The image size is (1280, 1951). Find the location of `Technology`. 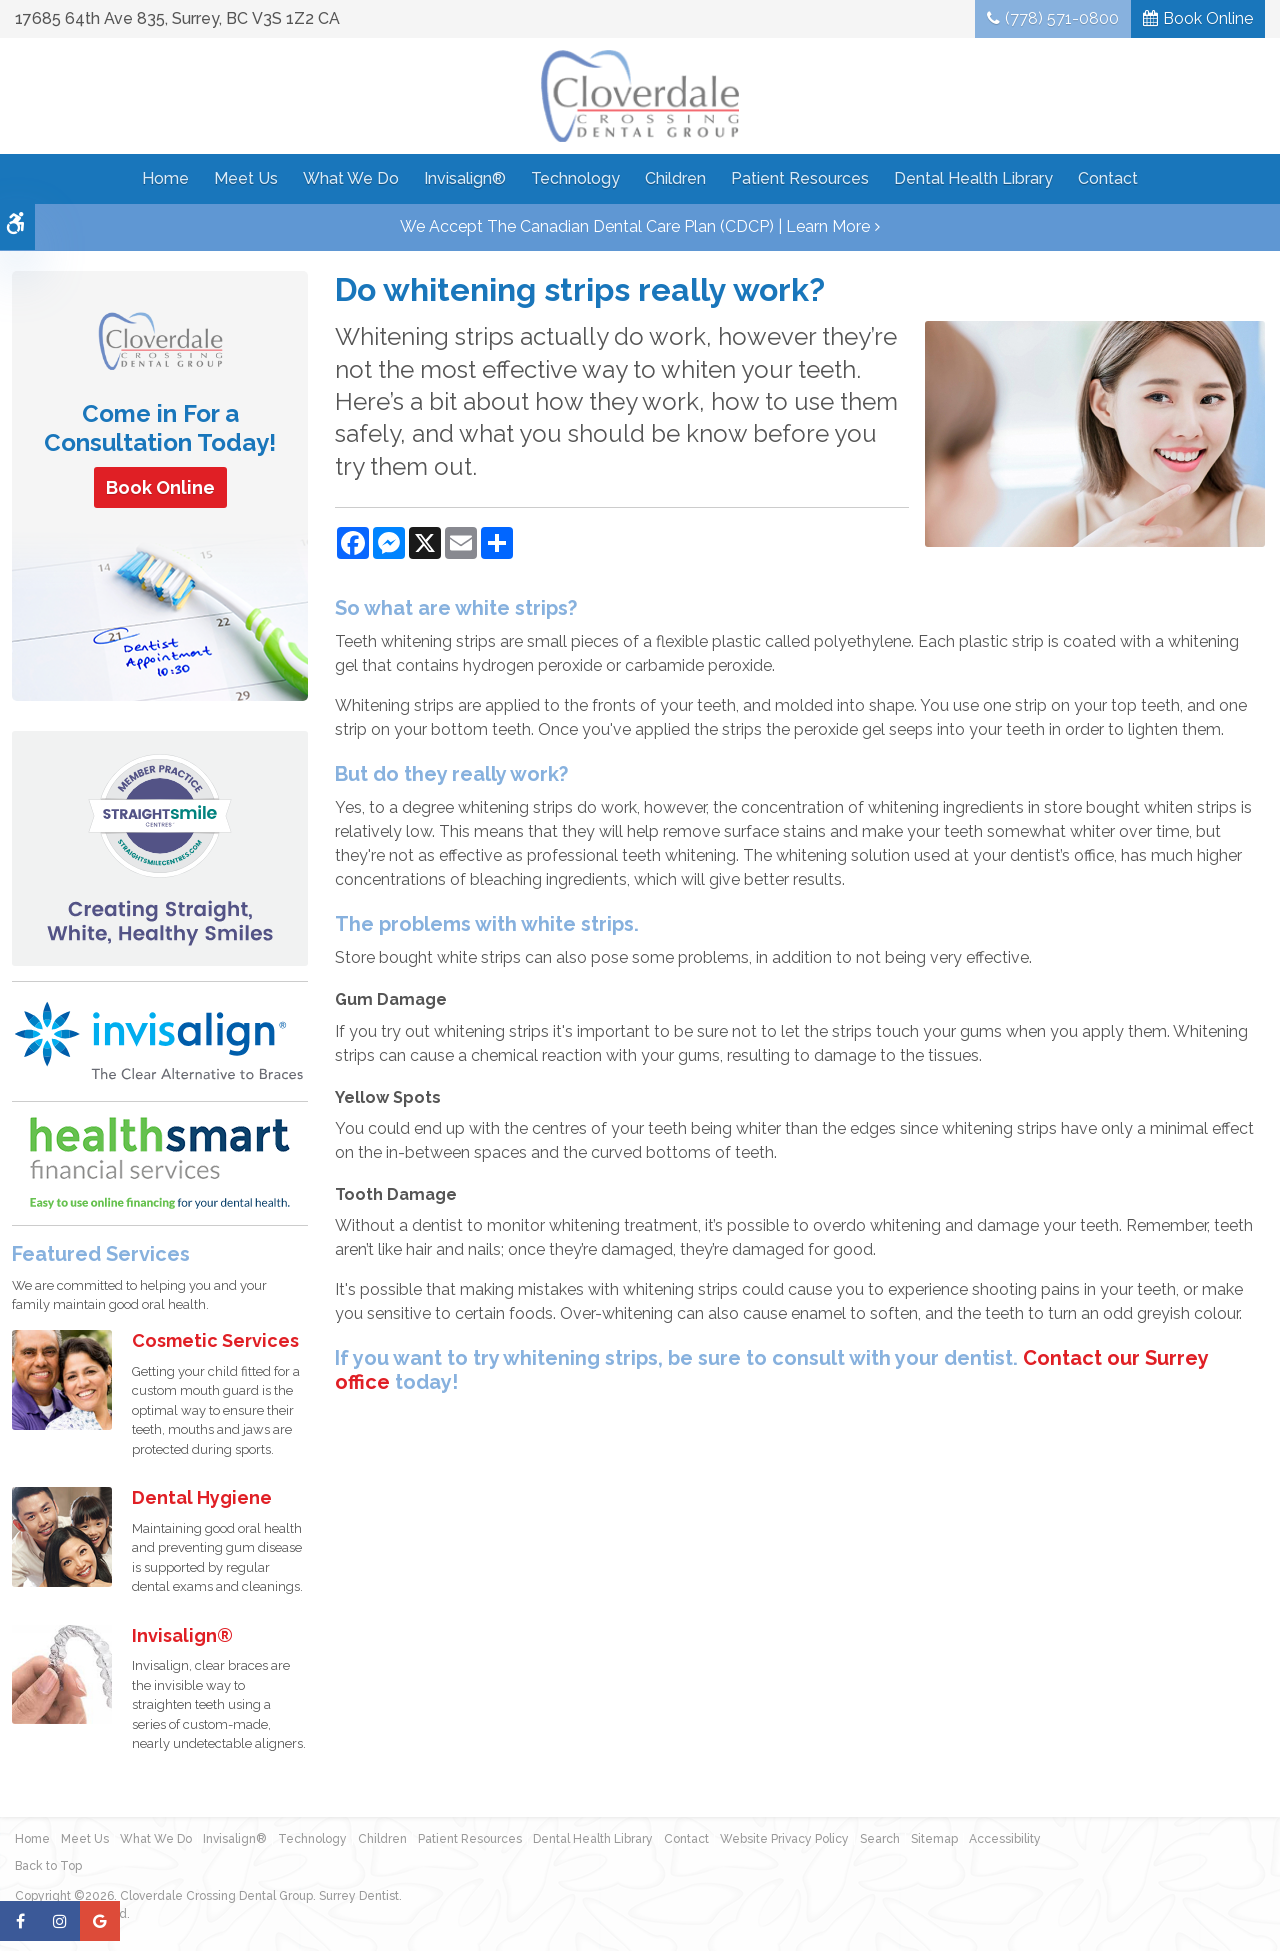

Technology is located at coordinates (575, 178).